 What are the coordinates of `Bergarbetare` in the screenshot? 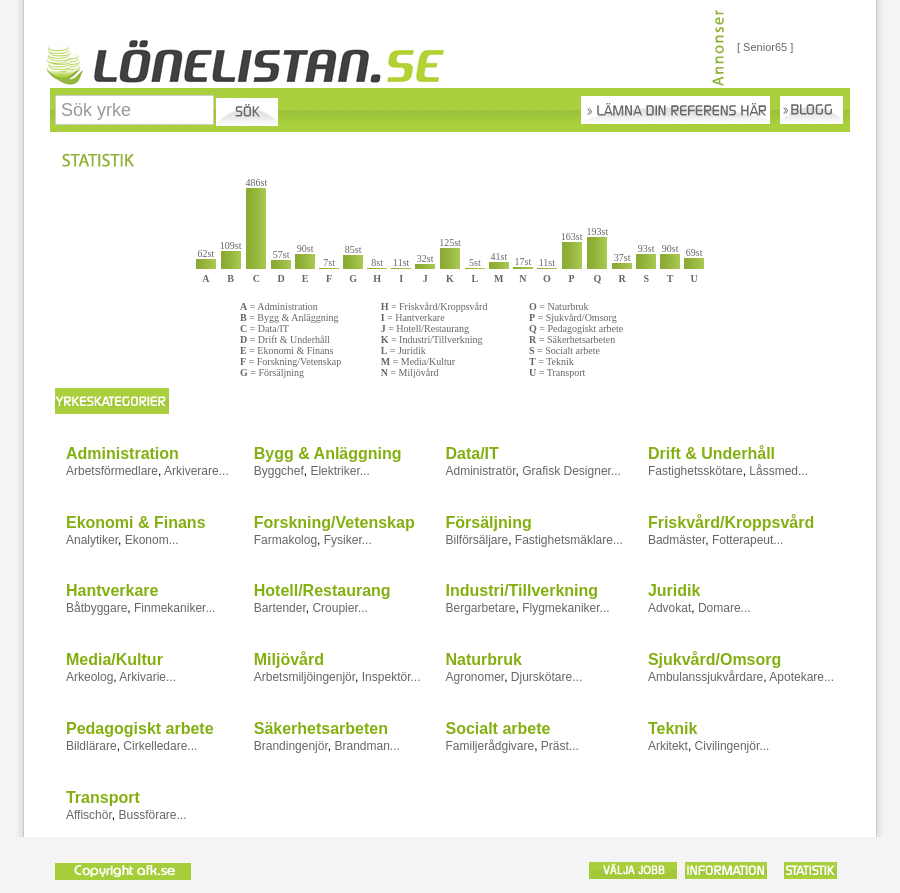 It's located at (480, 608).